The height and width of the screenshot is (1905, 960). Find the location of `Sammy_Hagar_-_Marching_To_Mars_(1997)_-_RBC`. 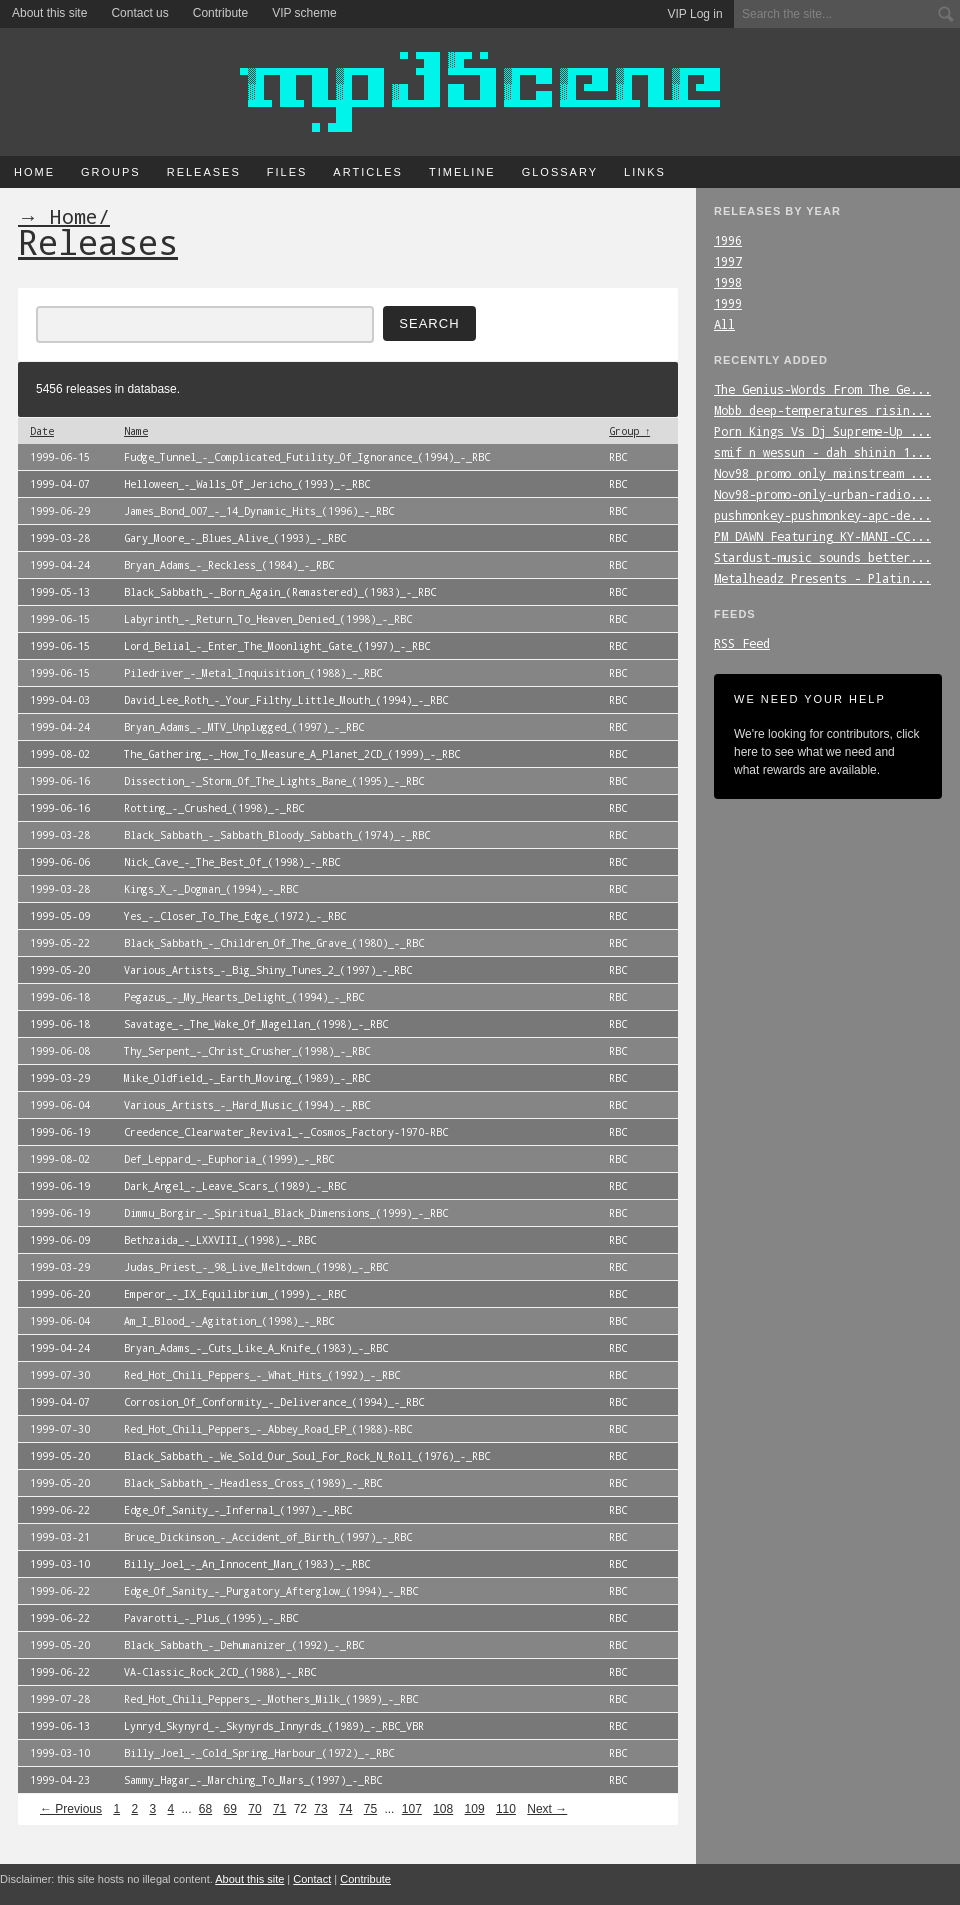

Sammy_Hagar_-_Marching_To_Mars_(1997)_-_RBC is located at coordinates (253, 1780).